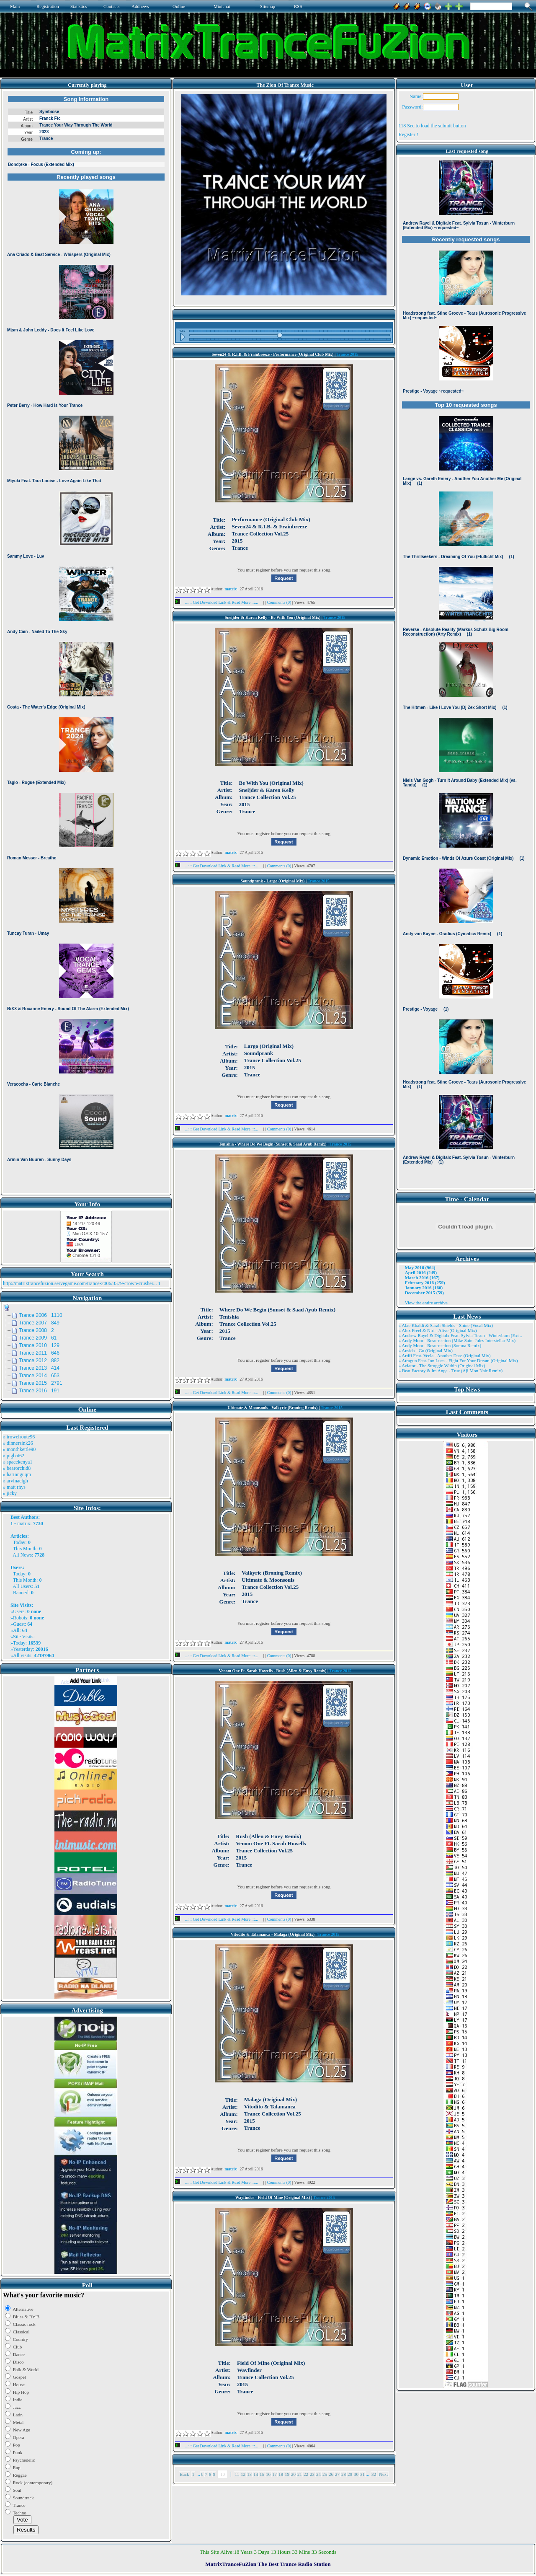 The height and width of the screenshot is (2576, 536). I want to click on » monthkettle90, so click(19, 1449).